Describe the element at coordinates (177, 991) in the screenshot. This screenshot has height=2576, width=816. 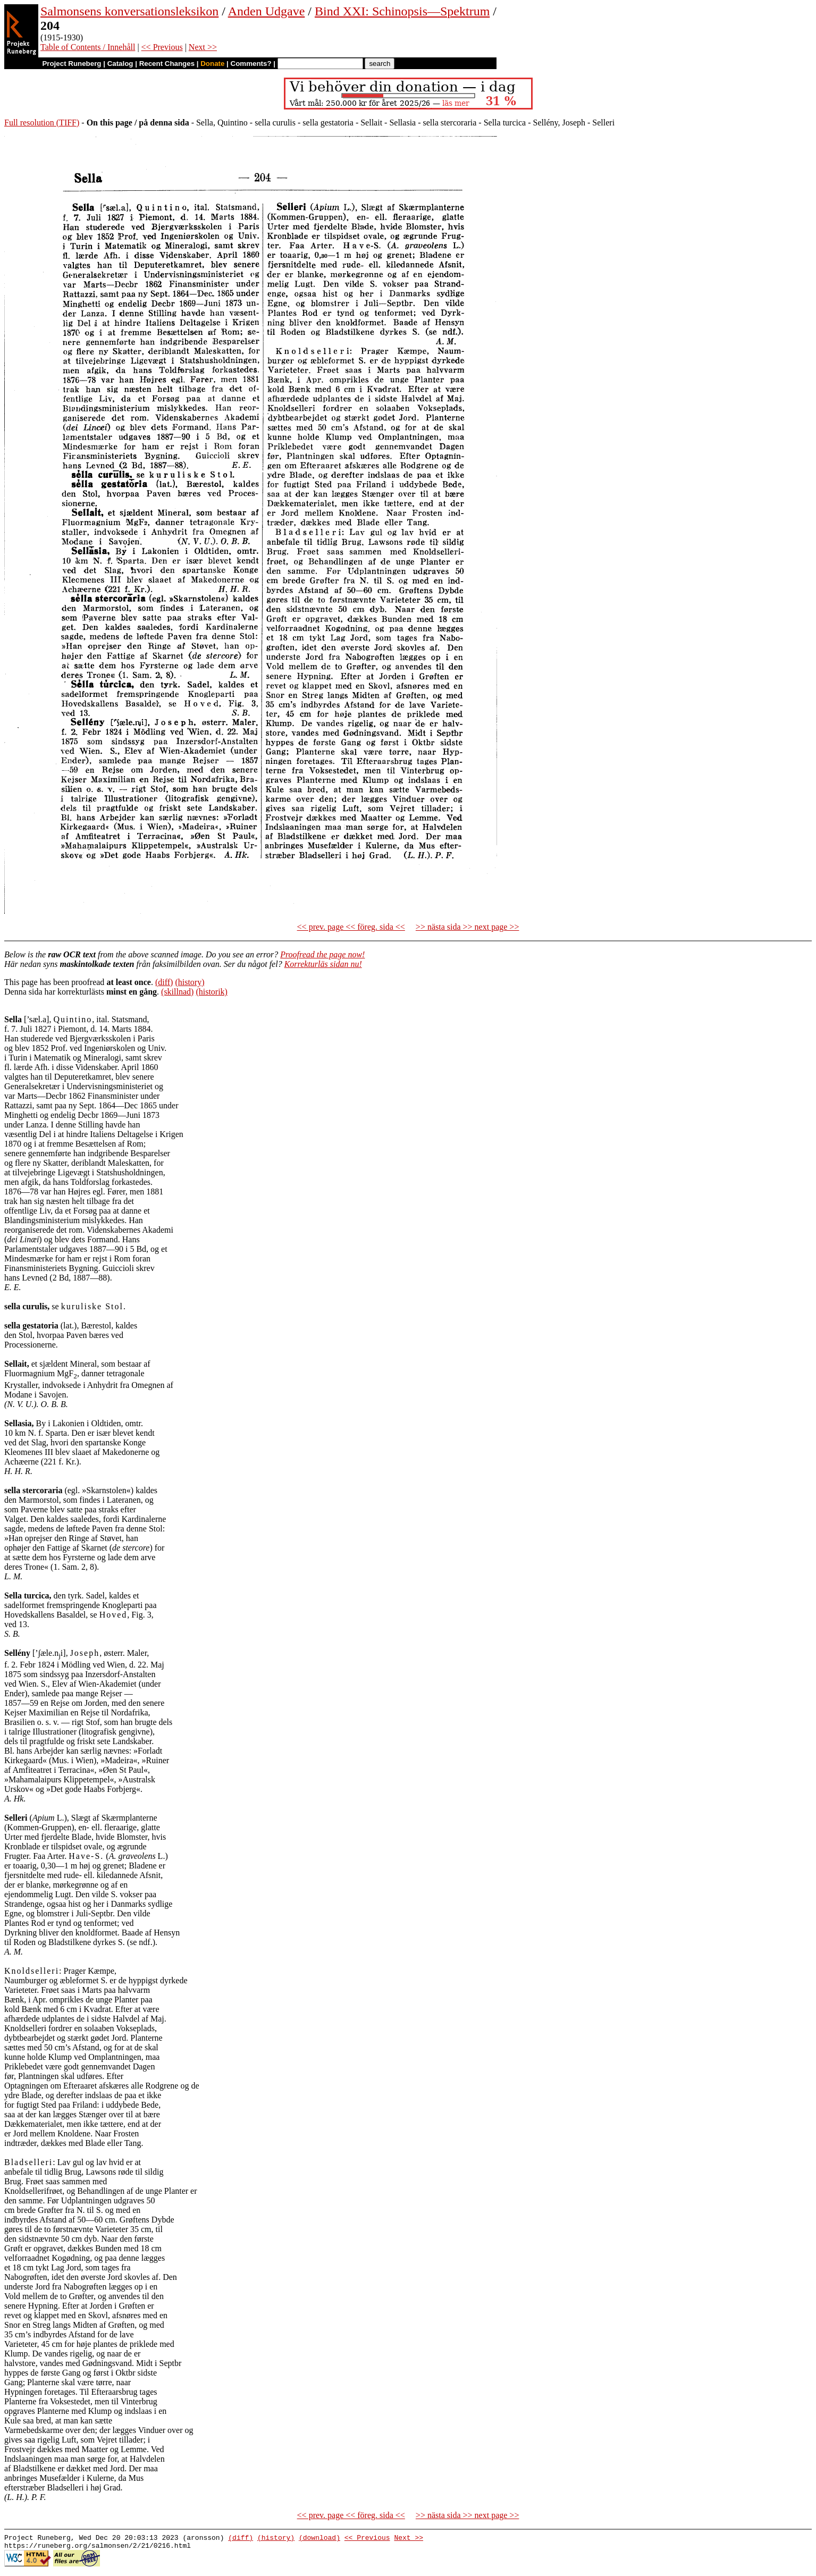
I see `(skillnad)` at that location.